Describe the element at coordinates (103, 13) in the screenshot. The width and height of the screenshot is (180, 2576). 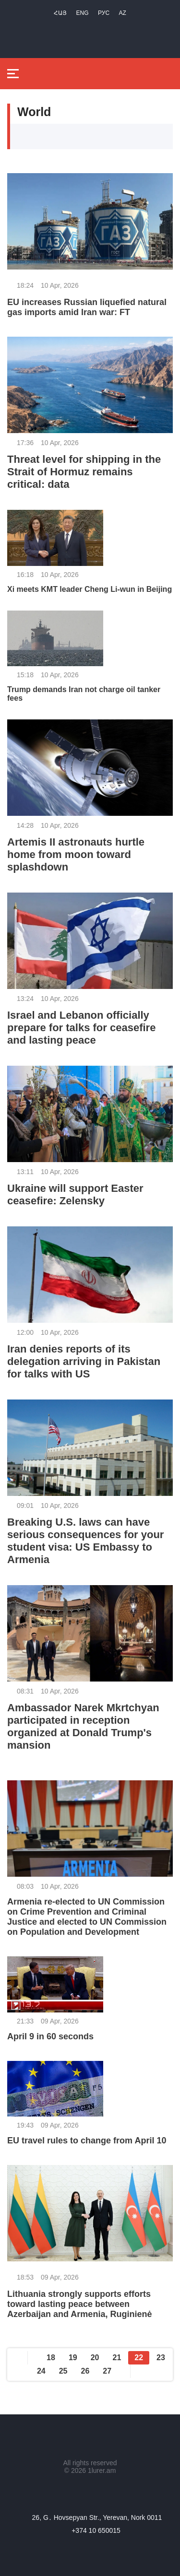
I see `РУС` at that location.